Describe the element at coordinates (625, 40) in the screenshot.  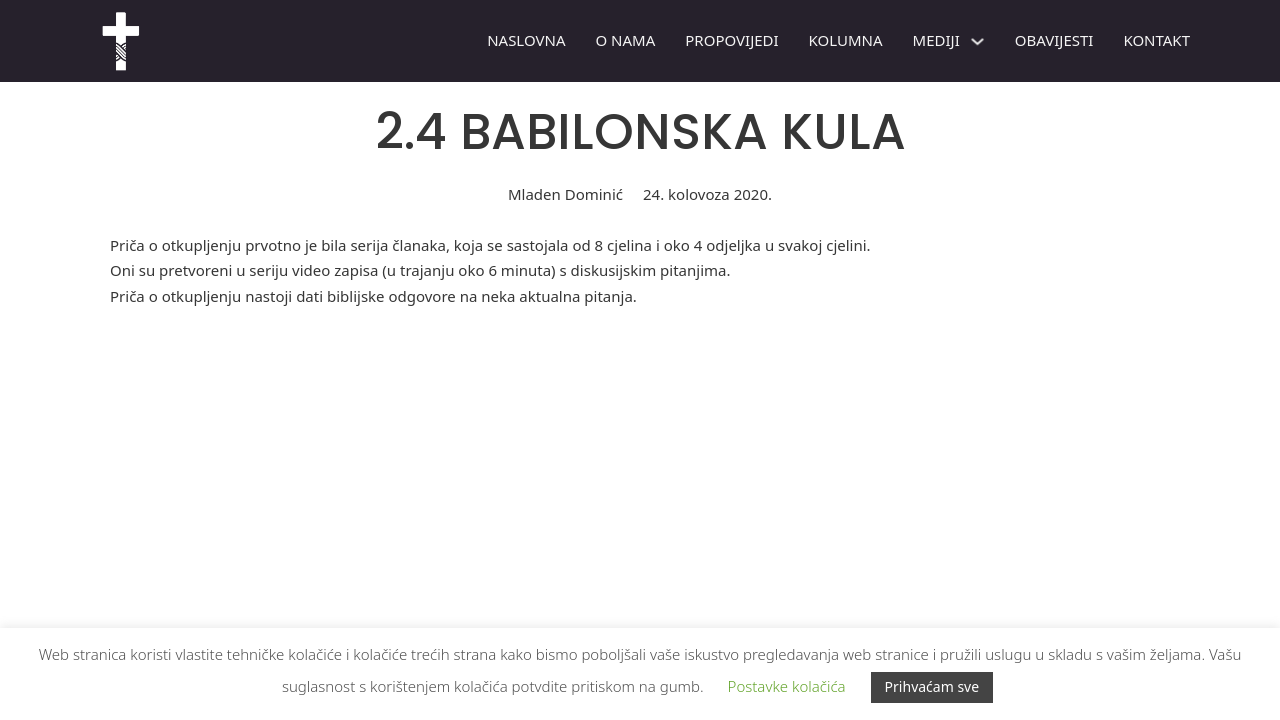
I see `O nama` at that location.